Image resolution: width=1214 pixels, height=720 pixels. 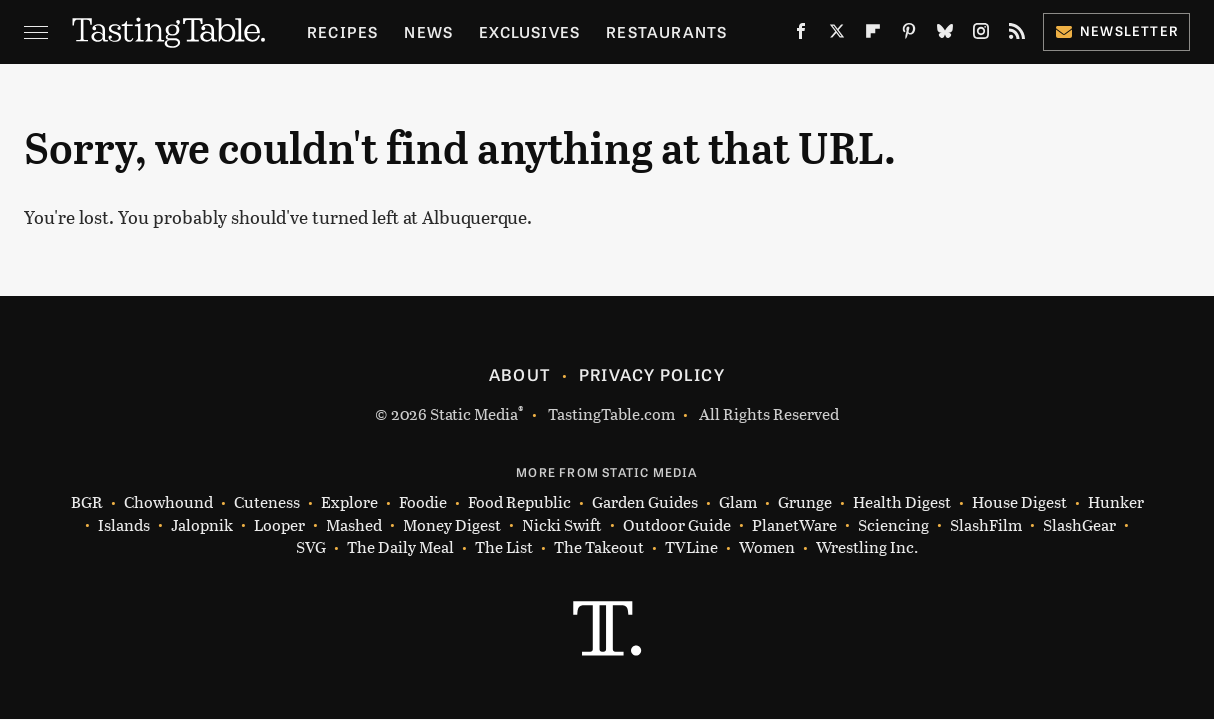 What do you see at coordinates (354, 525) in the screenshot?
I see `Mashed` at bounding box center [354, 525].